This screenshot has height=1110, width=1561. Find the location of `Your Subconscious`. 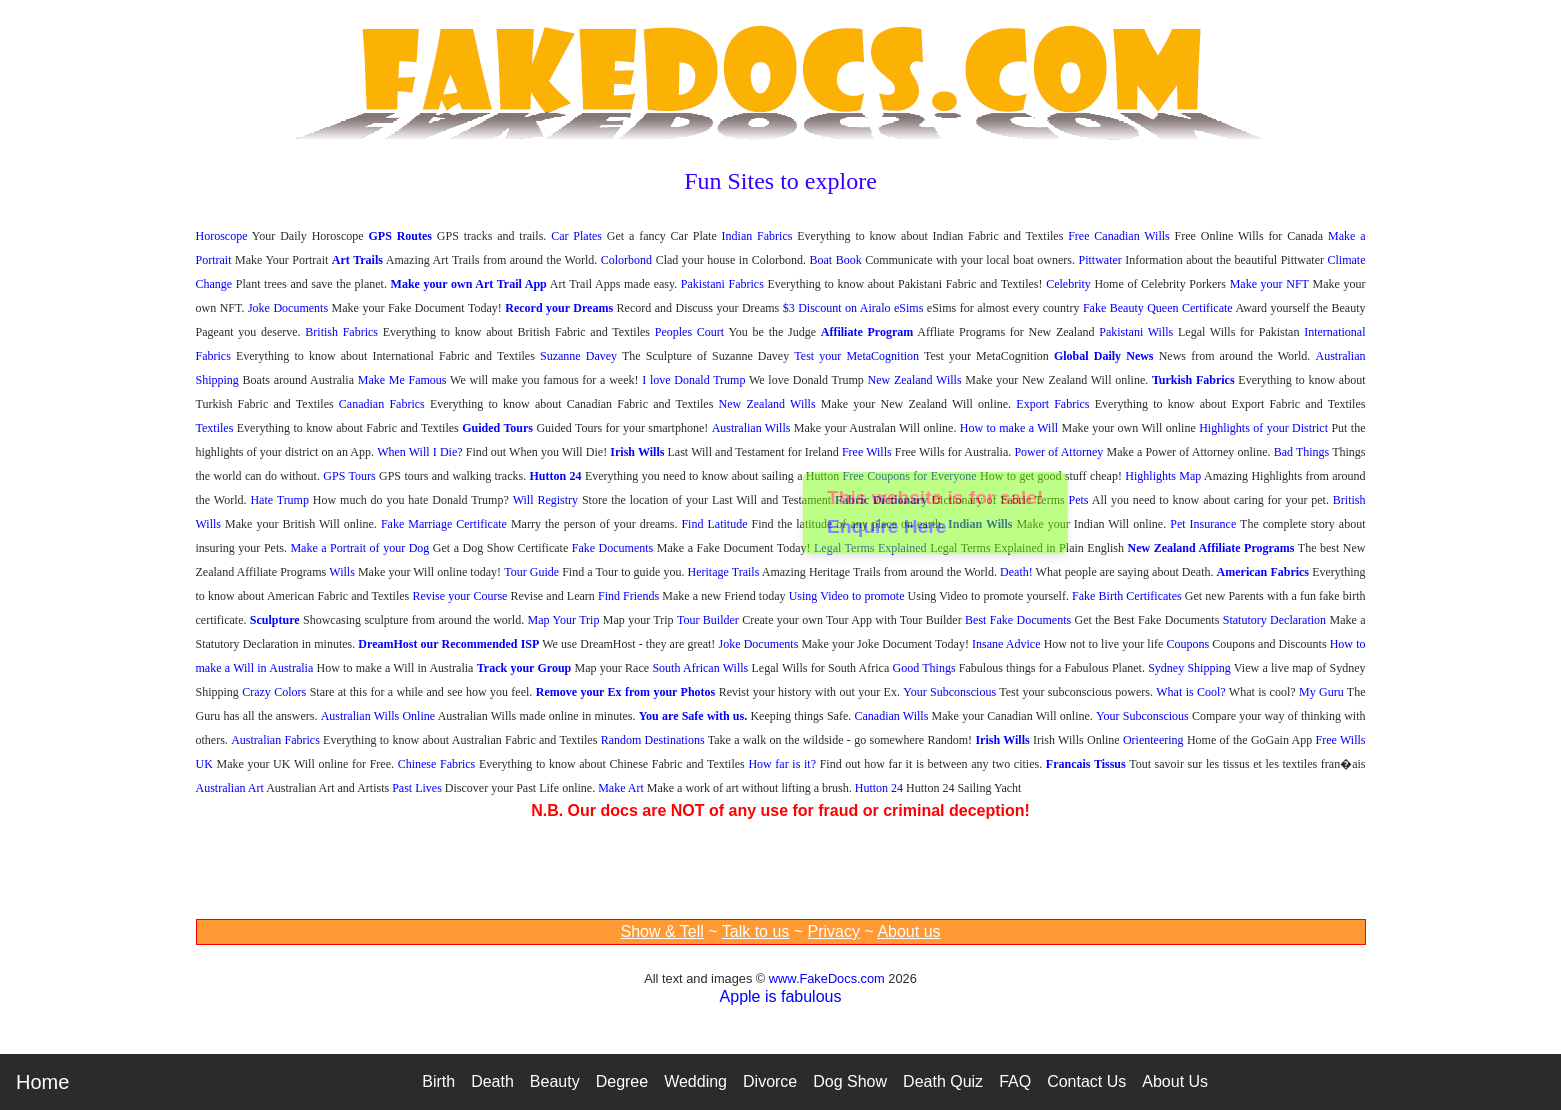

Your Subconscious is located at coordinates (949, 692).